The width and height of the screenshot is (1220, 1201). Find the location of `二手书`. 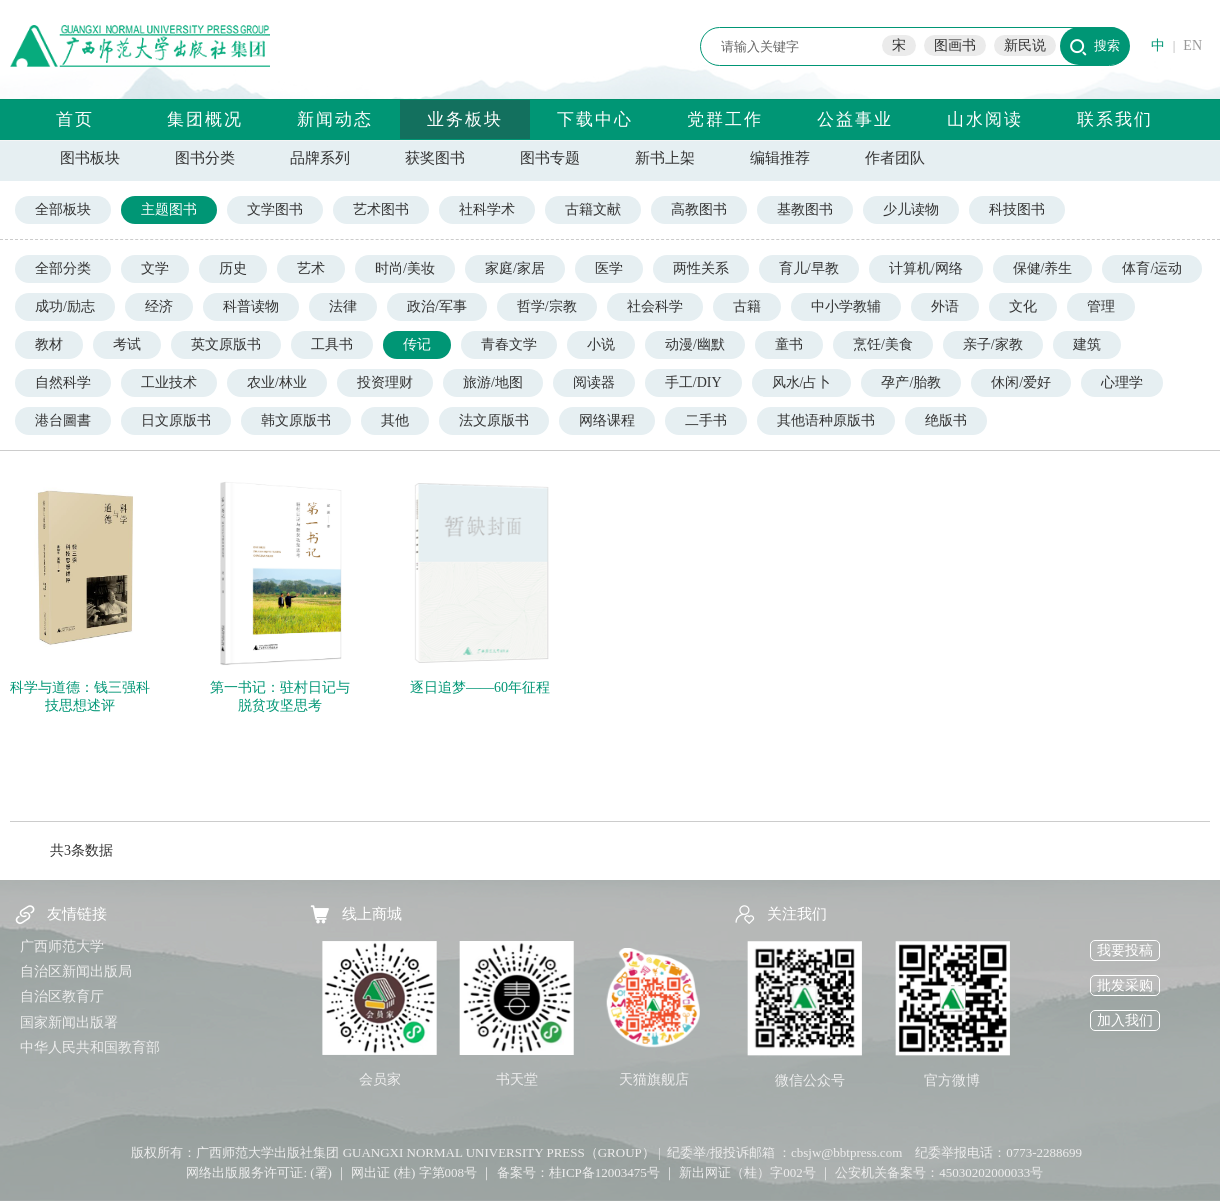

二手书 is located at coordinates (706, 420).